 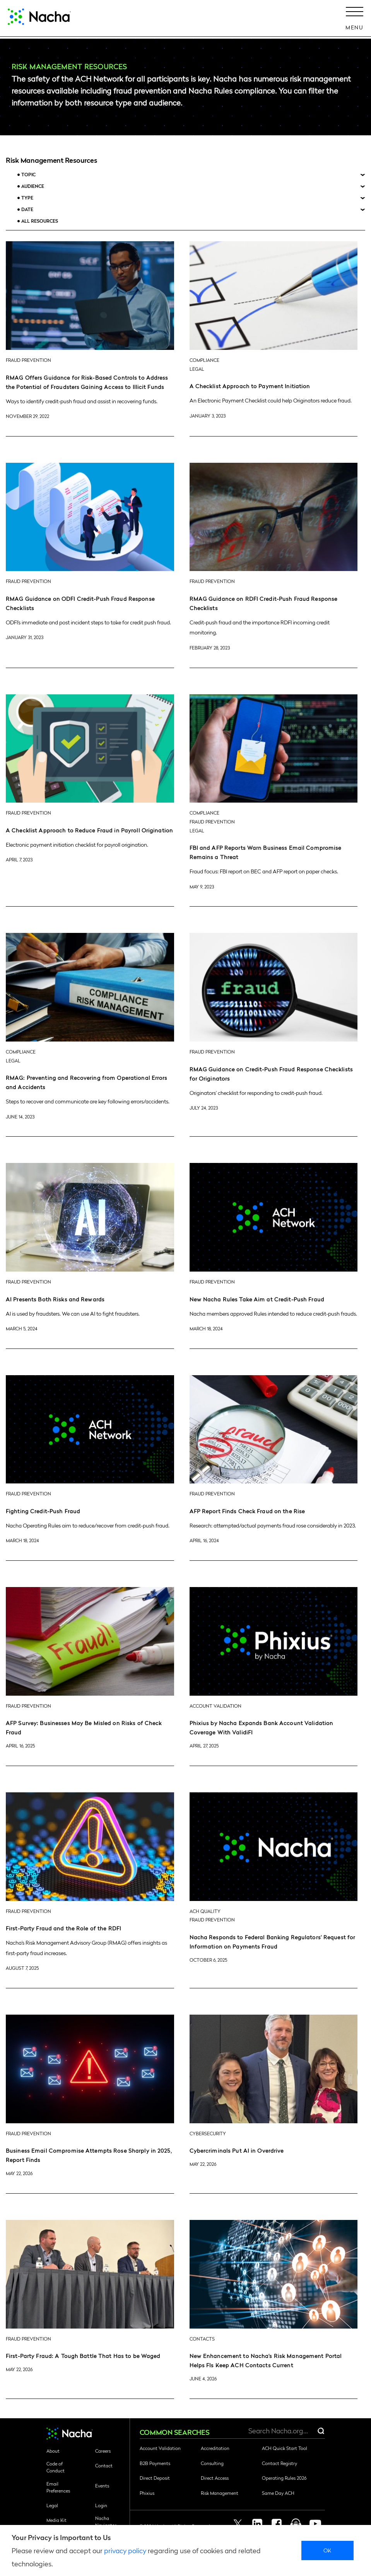 I want to click on Events, so click(x=102, y=2485).